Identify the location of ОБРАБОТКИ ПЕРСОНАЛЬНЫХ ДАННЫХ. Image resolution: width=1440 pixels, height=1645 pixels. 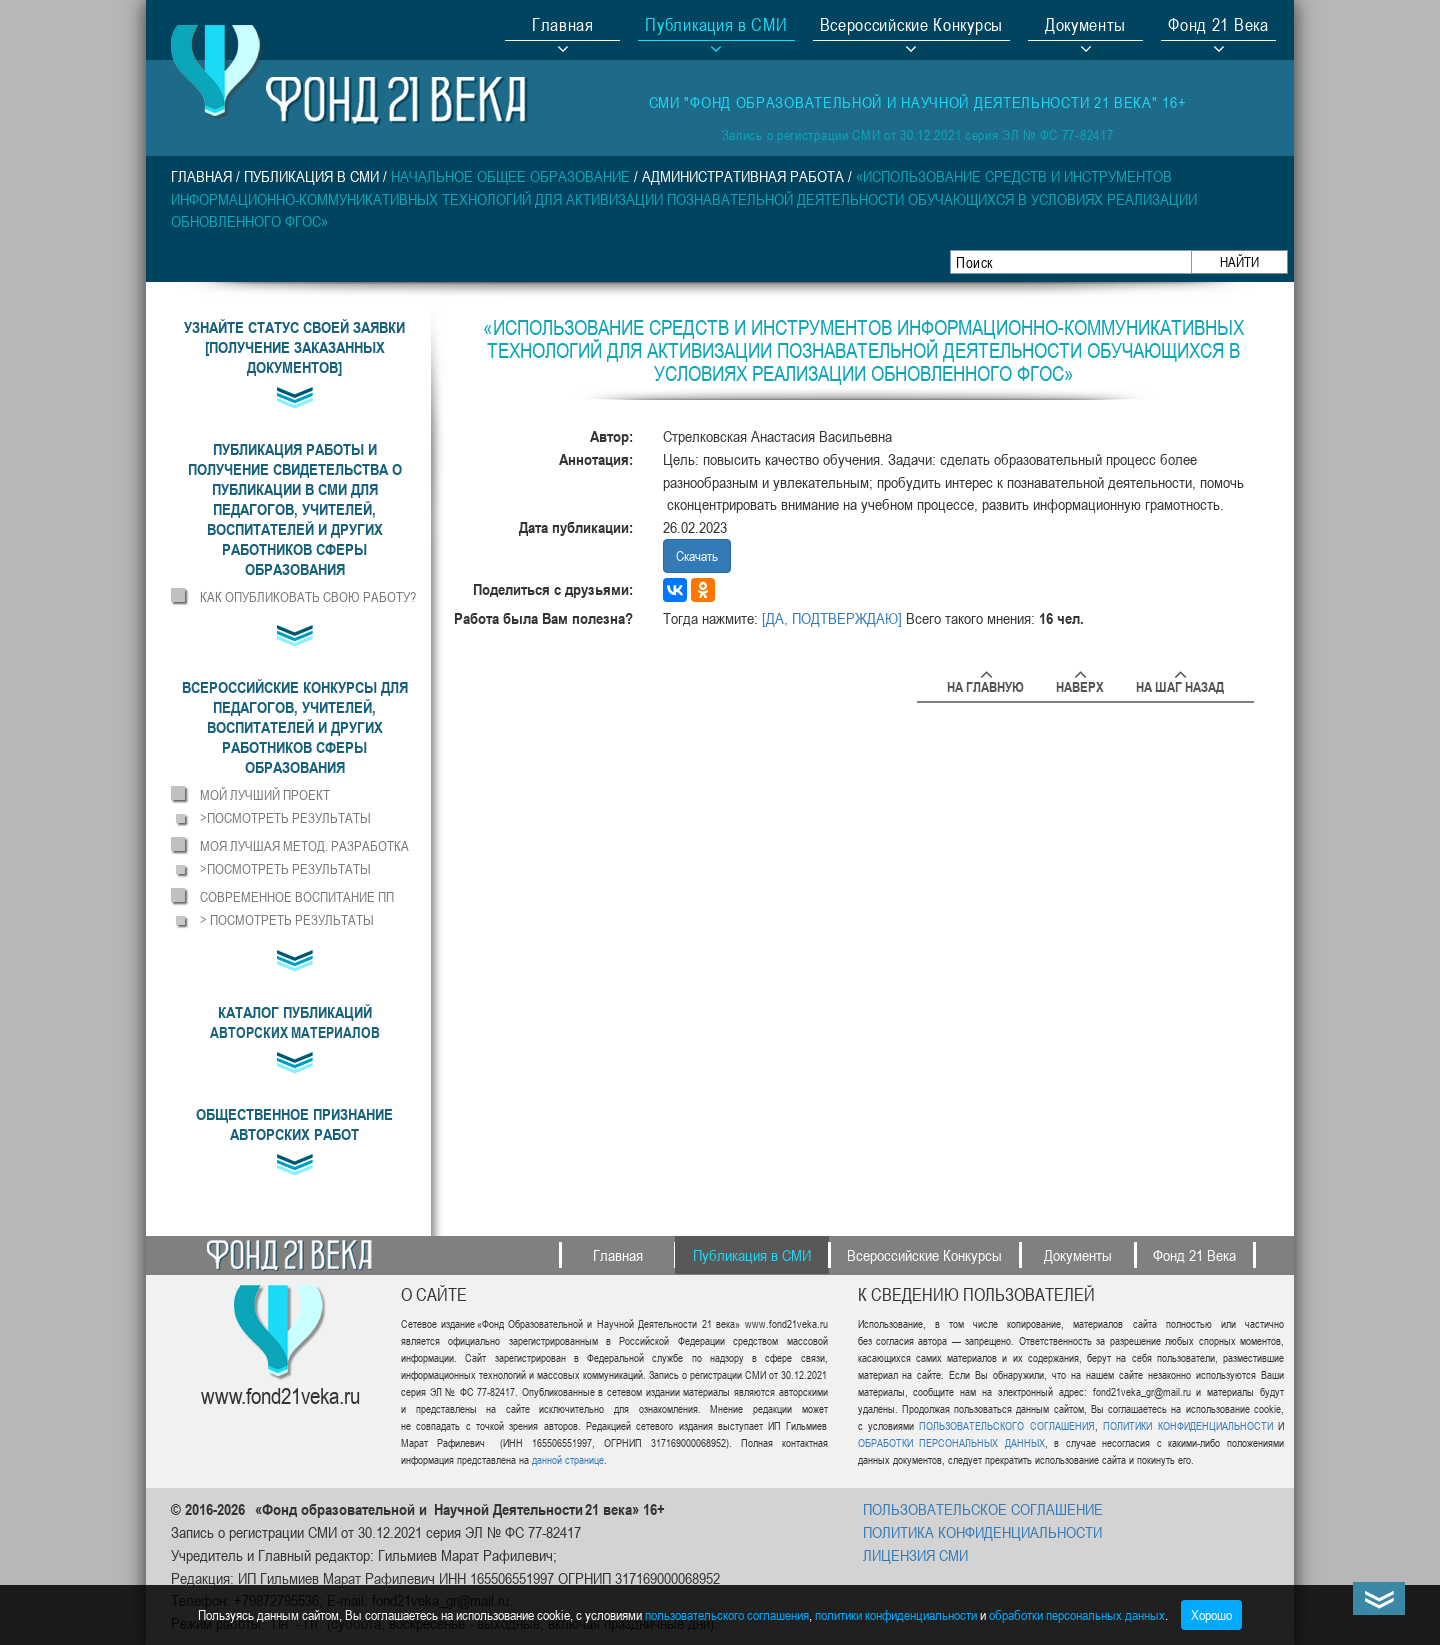
(951, 1442).